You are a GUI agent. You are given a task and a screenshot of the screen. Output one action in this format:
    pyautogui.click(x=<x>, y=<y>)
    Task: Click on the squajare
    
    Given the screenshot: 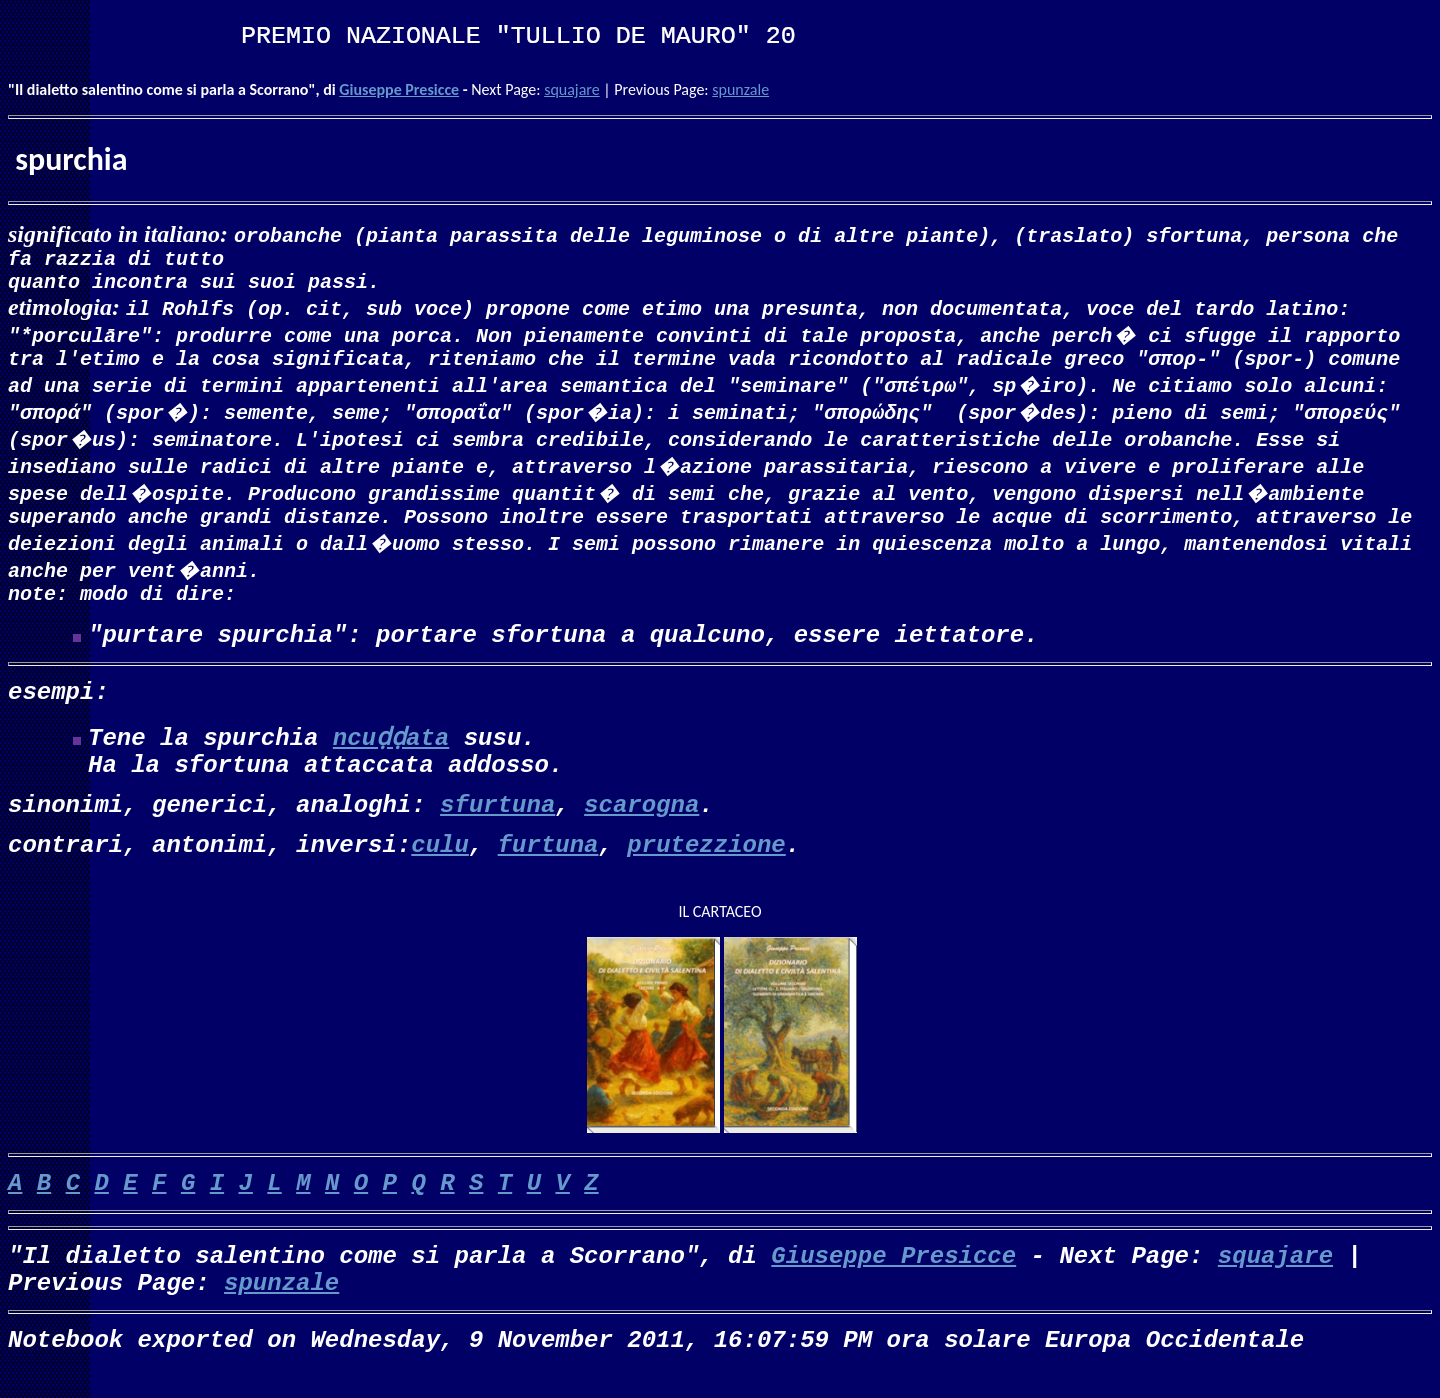 What is the action you would take?
    pyautogui.click(x=572, y=89)
    